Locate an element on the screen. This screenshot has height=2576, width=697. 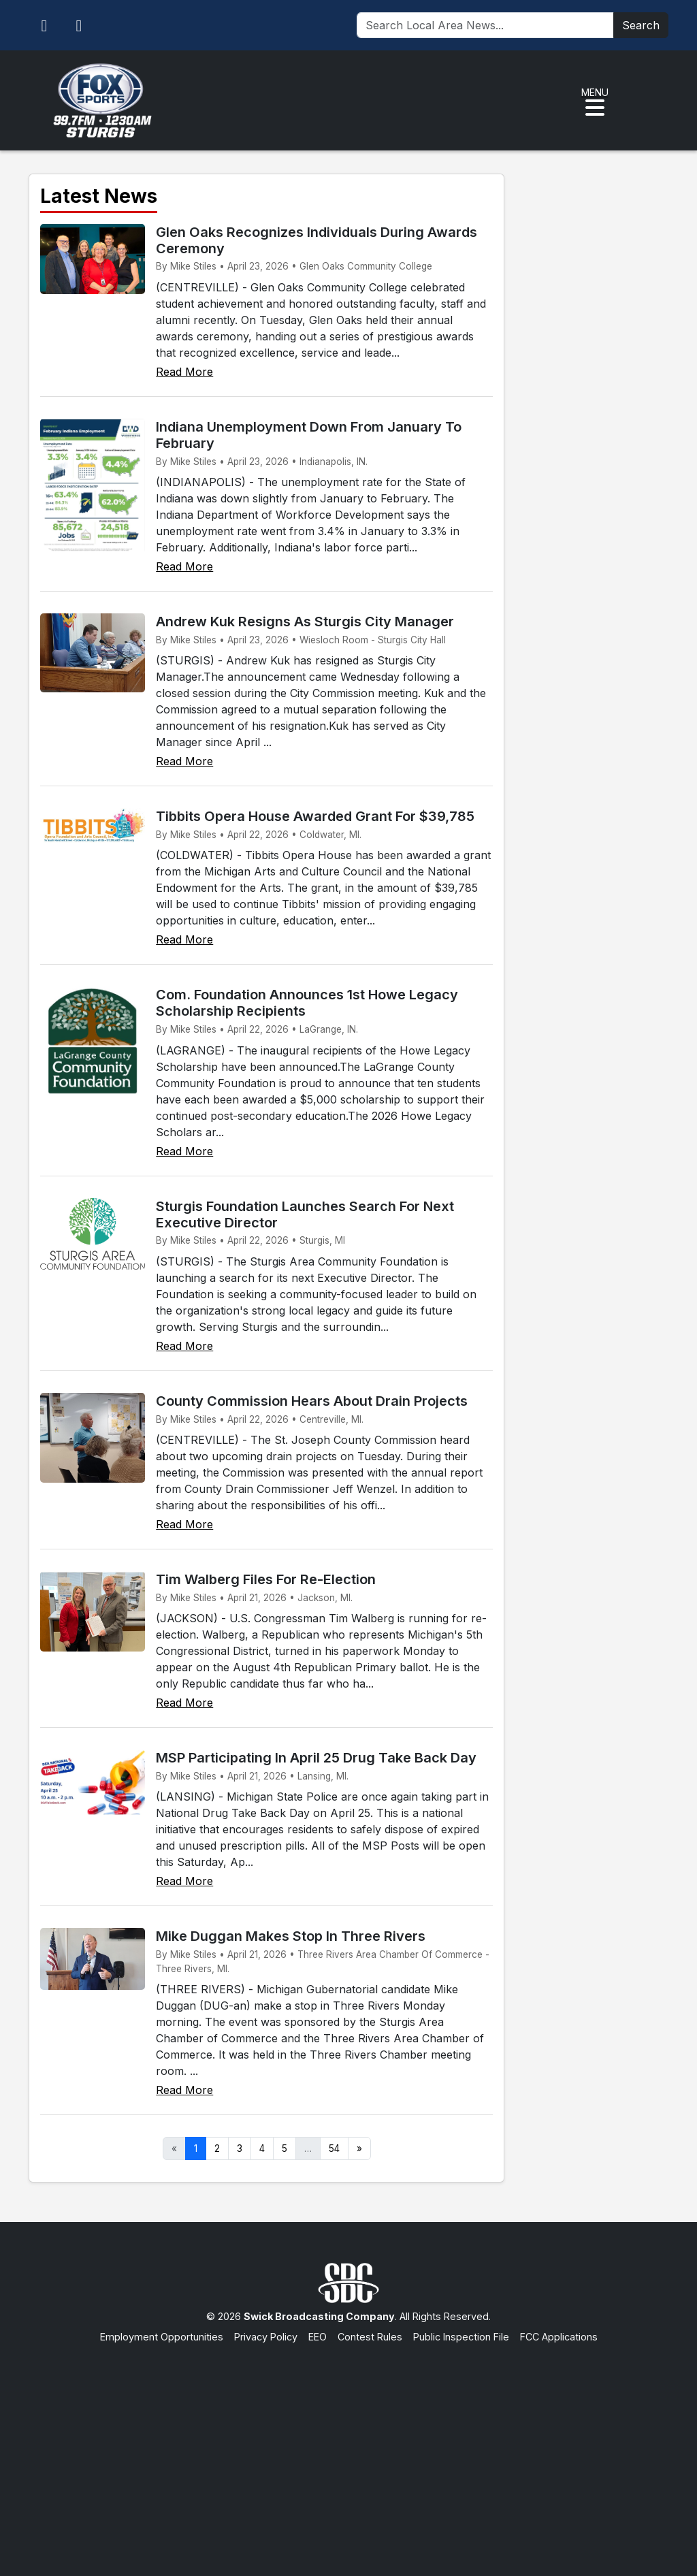
Search is located at coordinates (641, 25).